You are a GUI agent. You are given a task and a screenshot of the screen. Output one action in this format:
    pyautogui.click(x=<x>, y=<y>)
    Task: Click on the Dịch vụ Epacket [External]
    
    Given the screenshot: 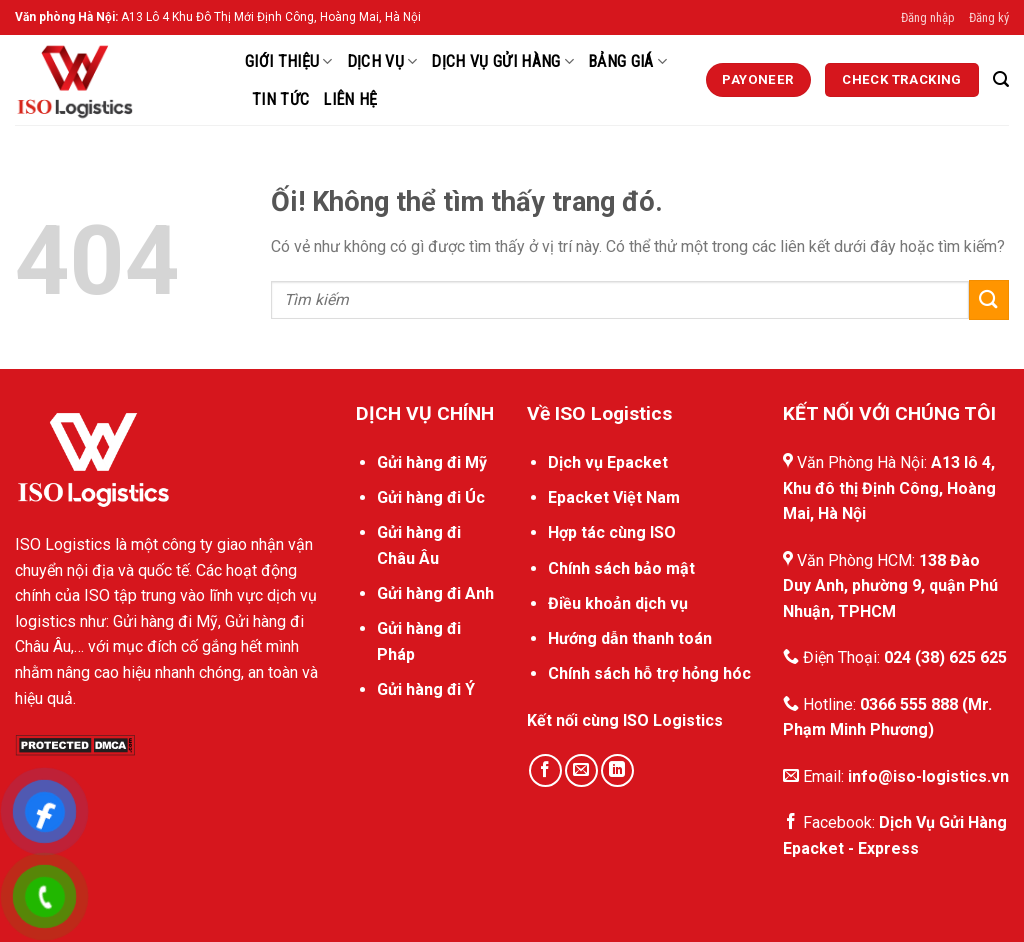 What is the action you would take?
    pyautogui.click(x=608, y=462)
    